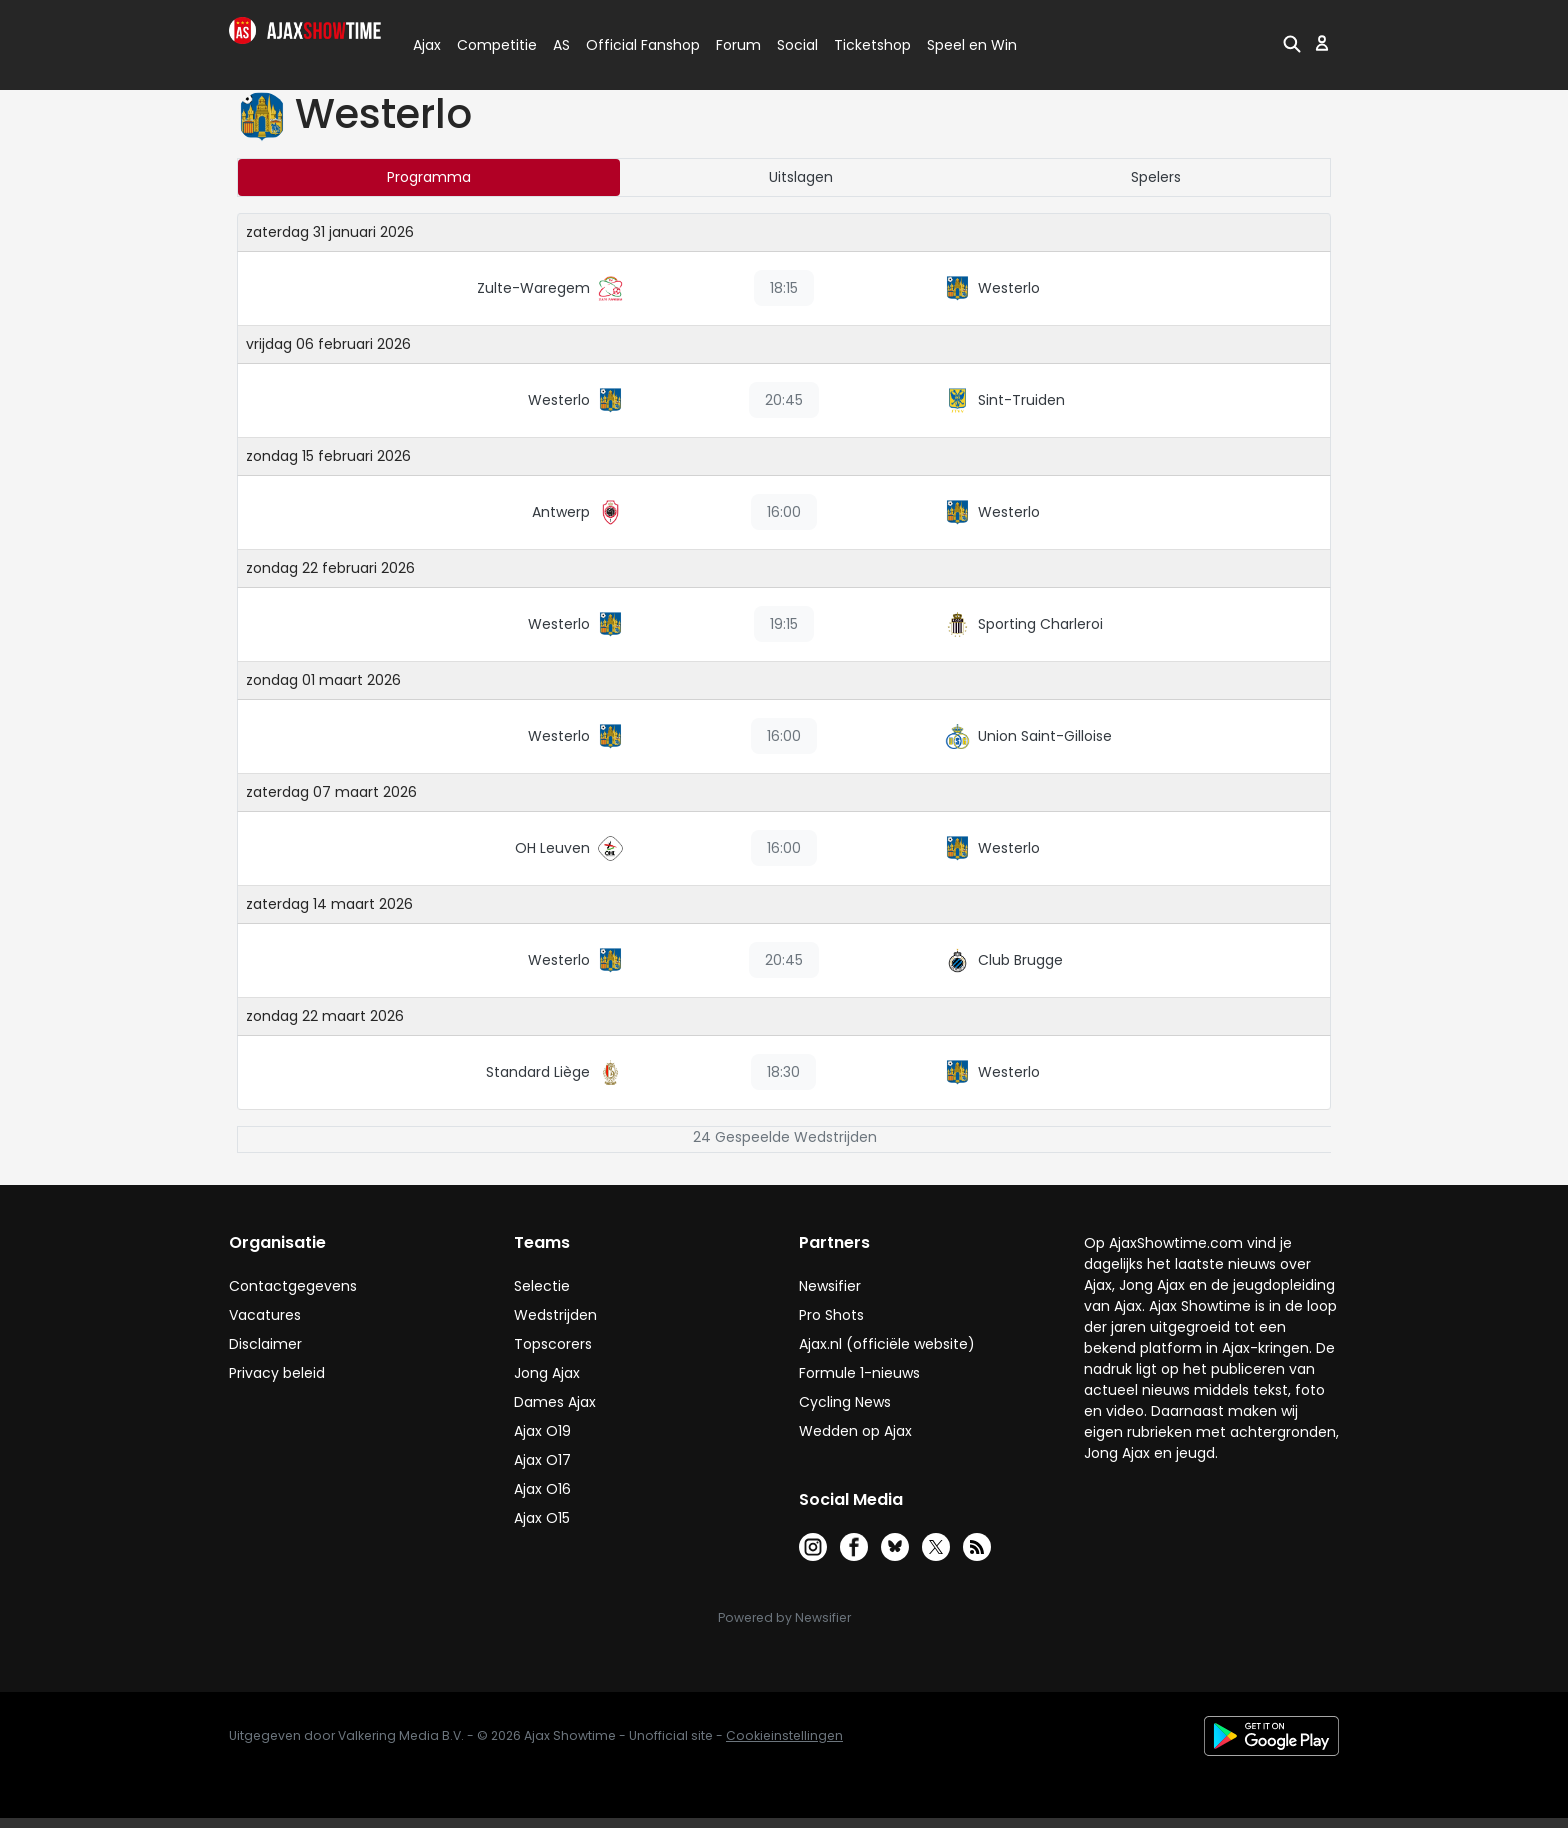  Describe the element at coordinates (489, 45) in the screenshot. I see `Competitie` at that location.